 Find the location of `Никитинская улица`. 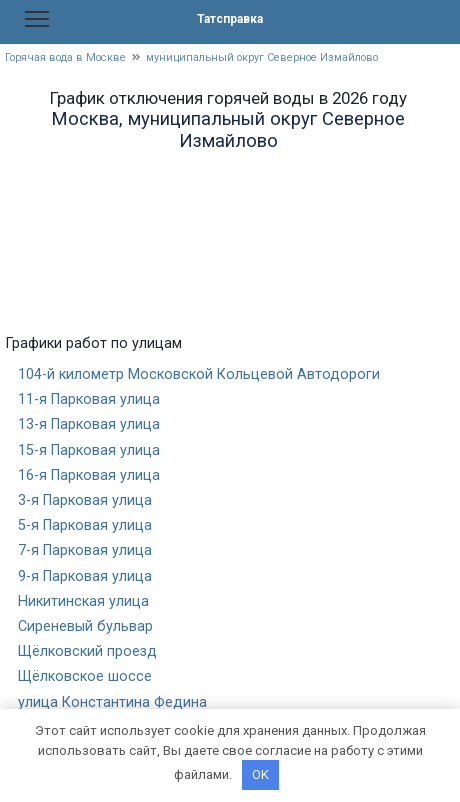

Никитинская улица is located at coordinates (83, 601).